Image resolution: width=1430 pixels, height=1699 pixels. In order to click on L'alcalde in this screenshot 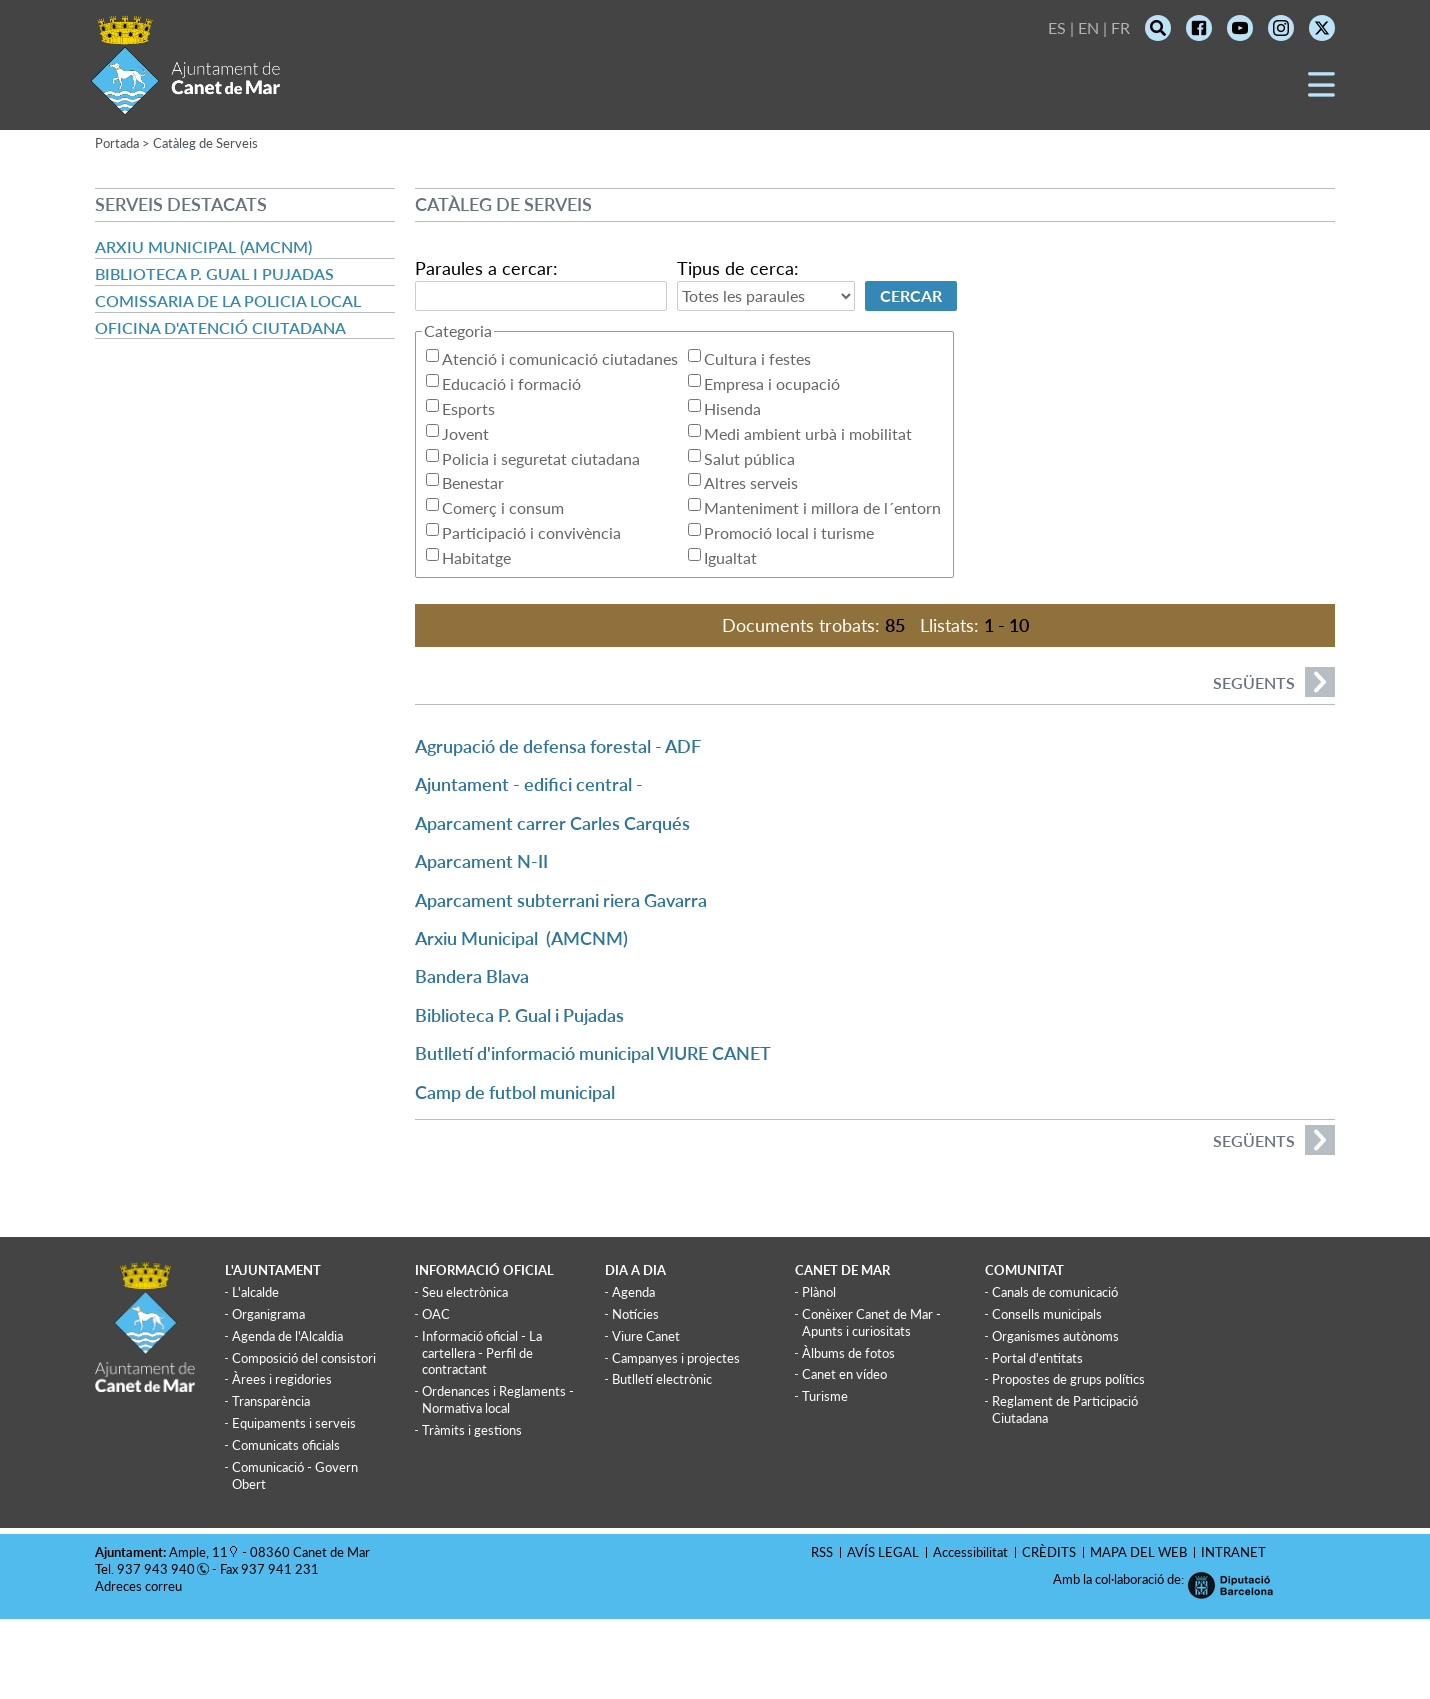, I will do `click(255, 1292)`.